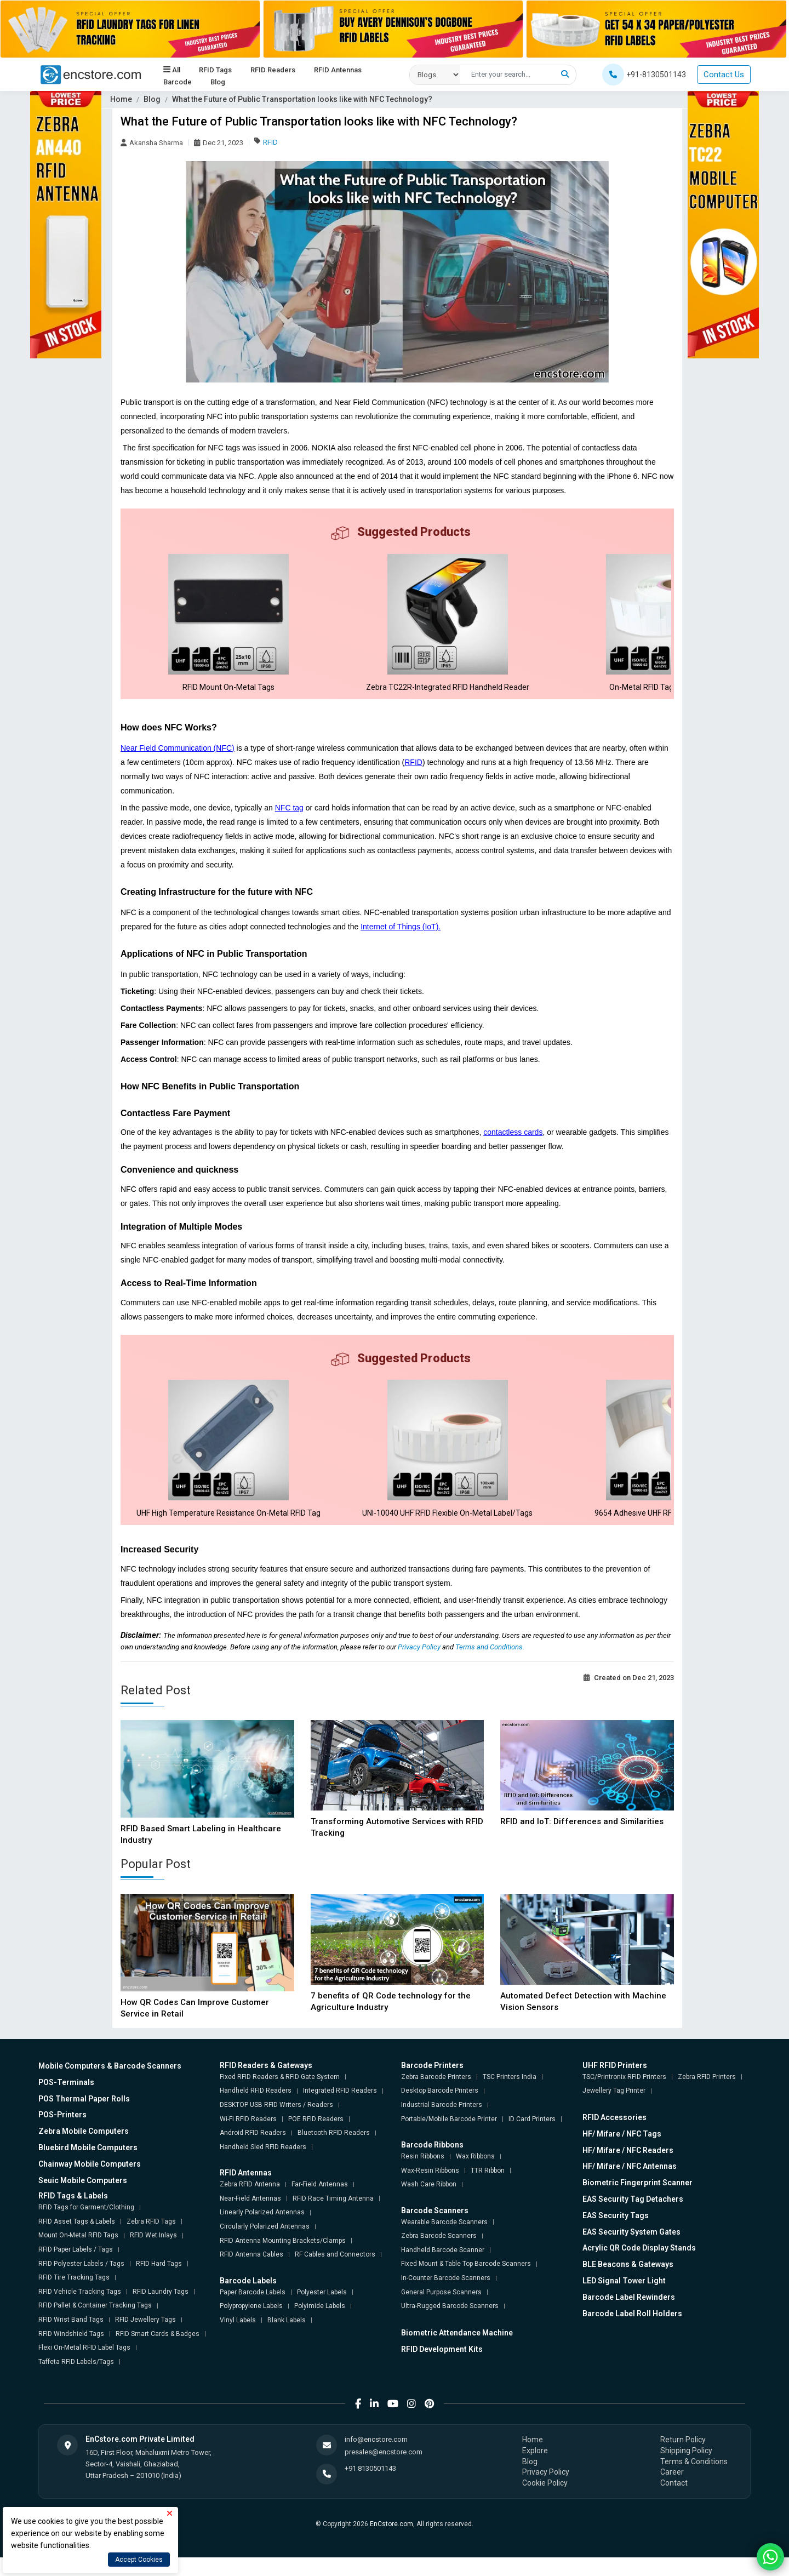  Describe the element at coordinates (79, 2310) in the screenshot. I see `RFID Vehicle Tracking Tags` at that location.